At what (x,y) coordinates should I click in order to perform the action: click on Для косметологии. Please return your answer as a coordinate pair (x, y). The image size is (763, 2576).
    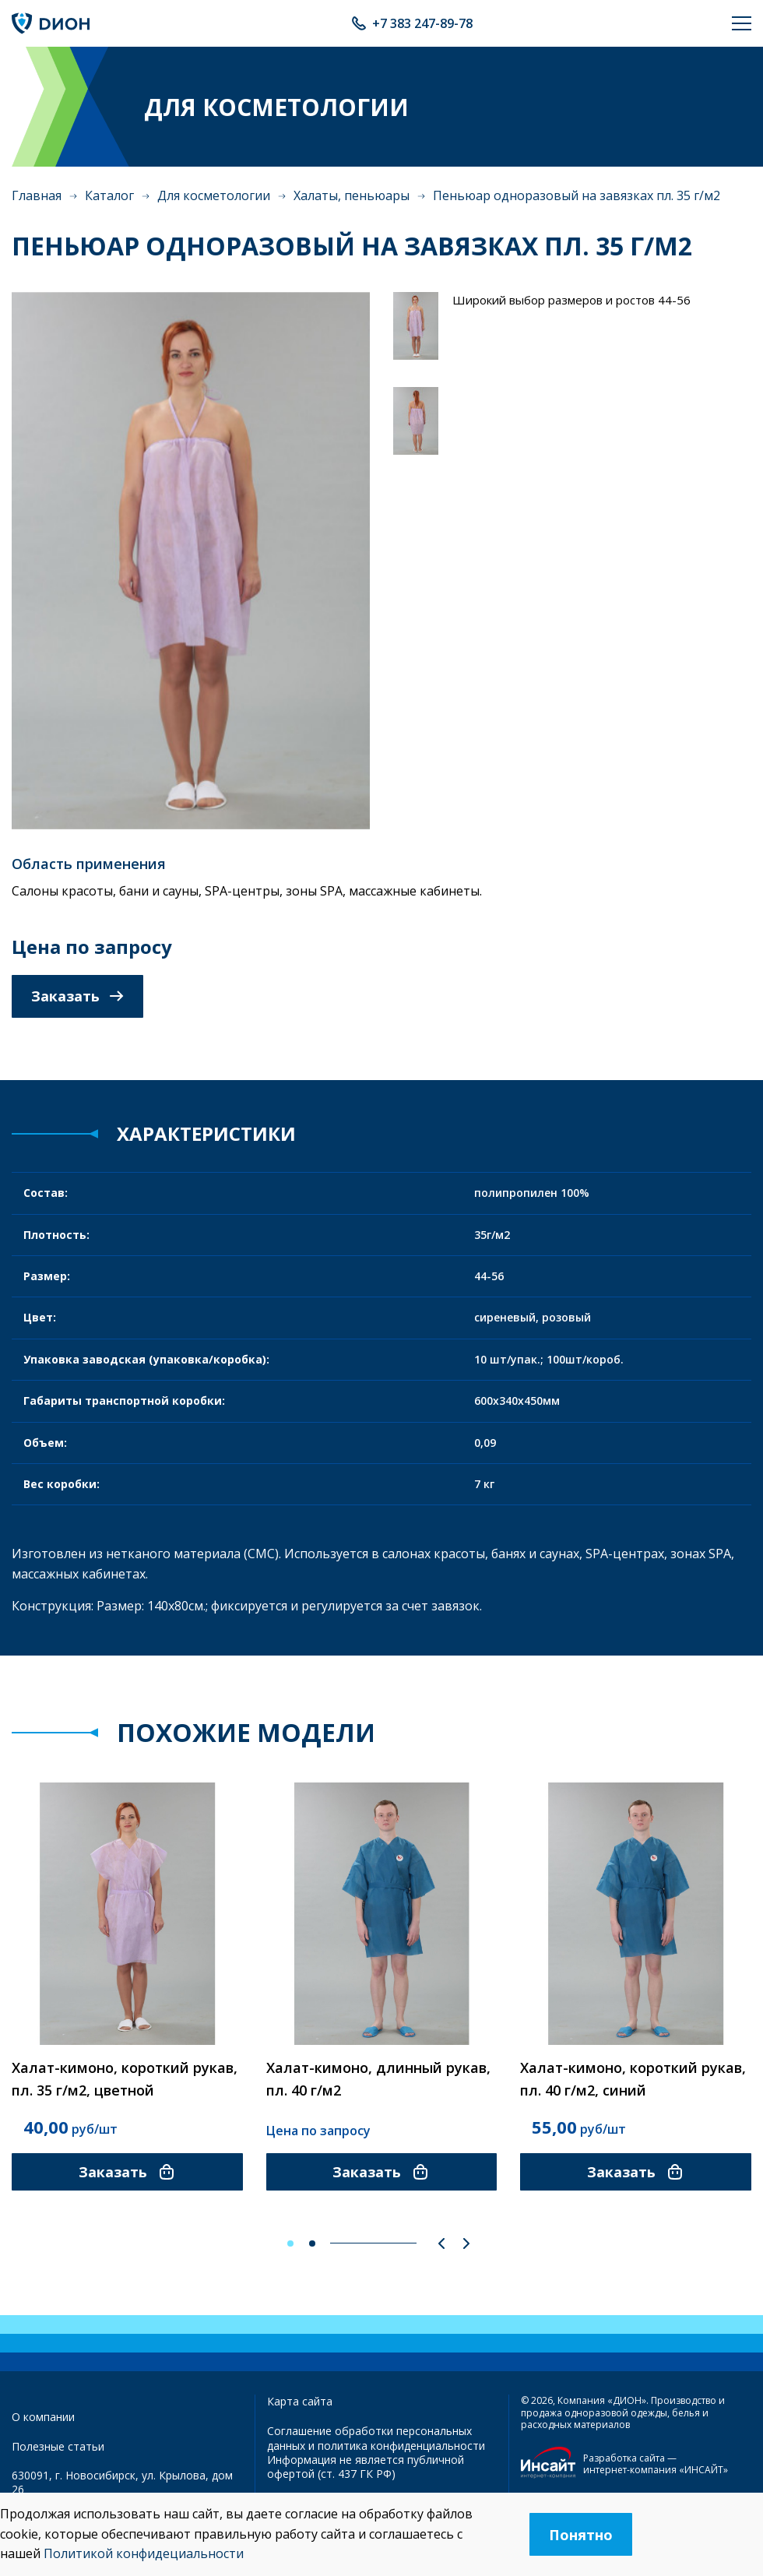
    Looking at the image, I should click on (213, 195).